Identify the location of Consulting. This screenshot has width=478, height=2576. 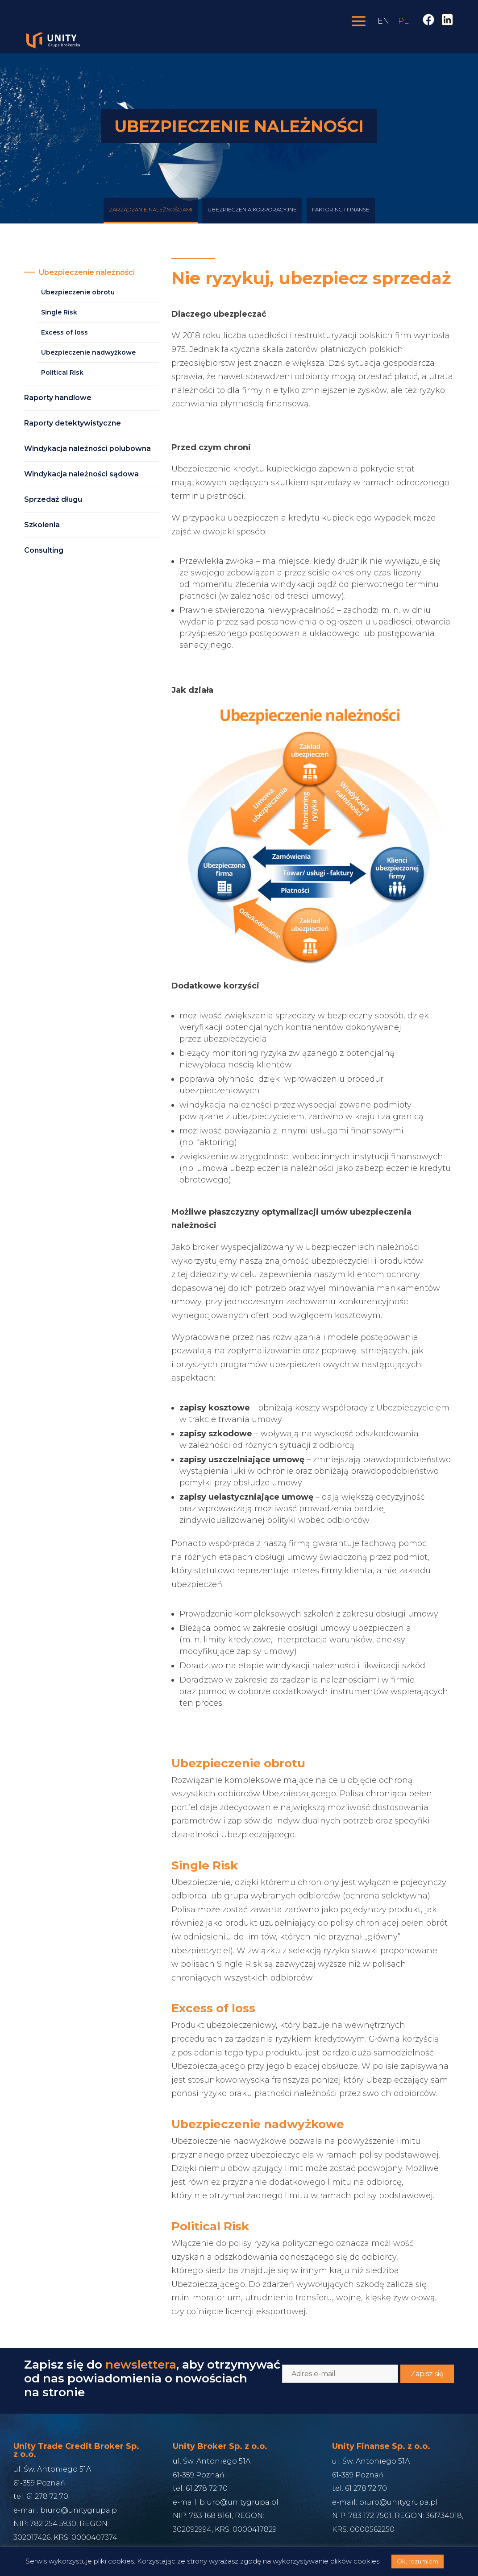
(43, 550).